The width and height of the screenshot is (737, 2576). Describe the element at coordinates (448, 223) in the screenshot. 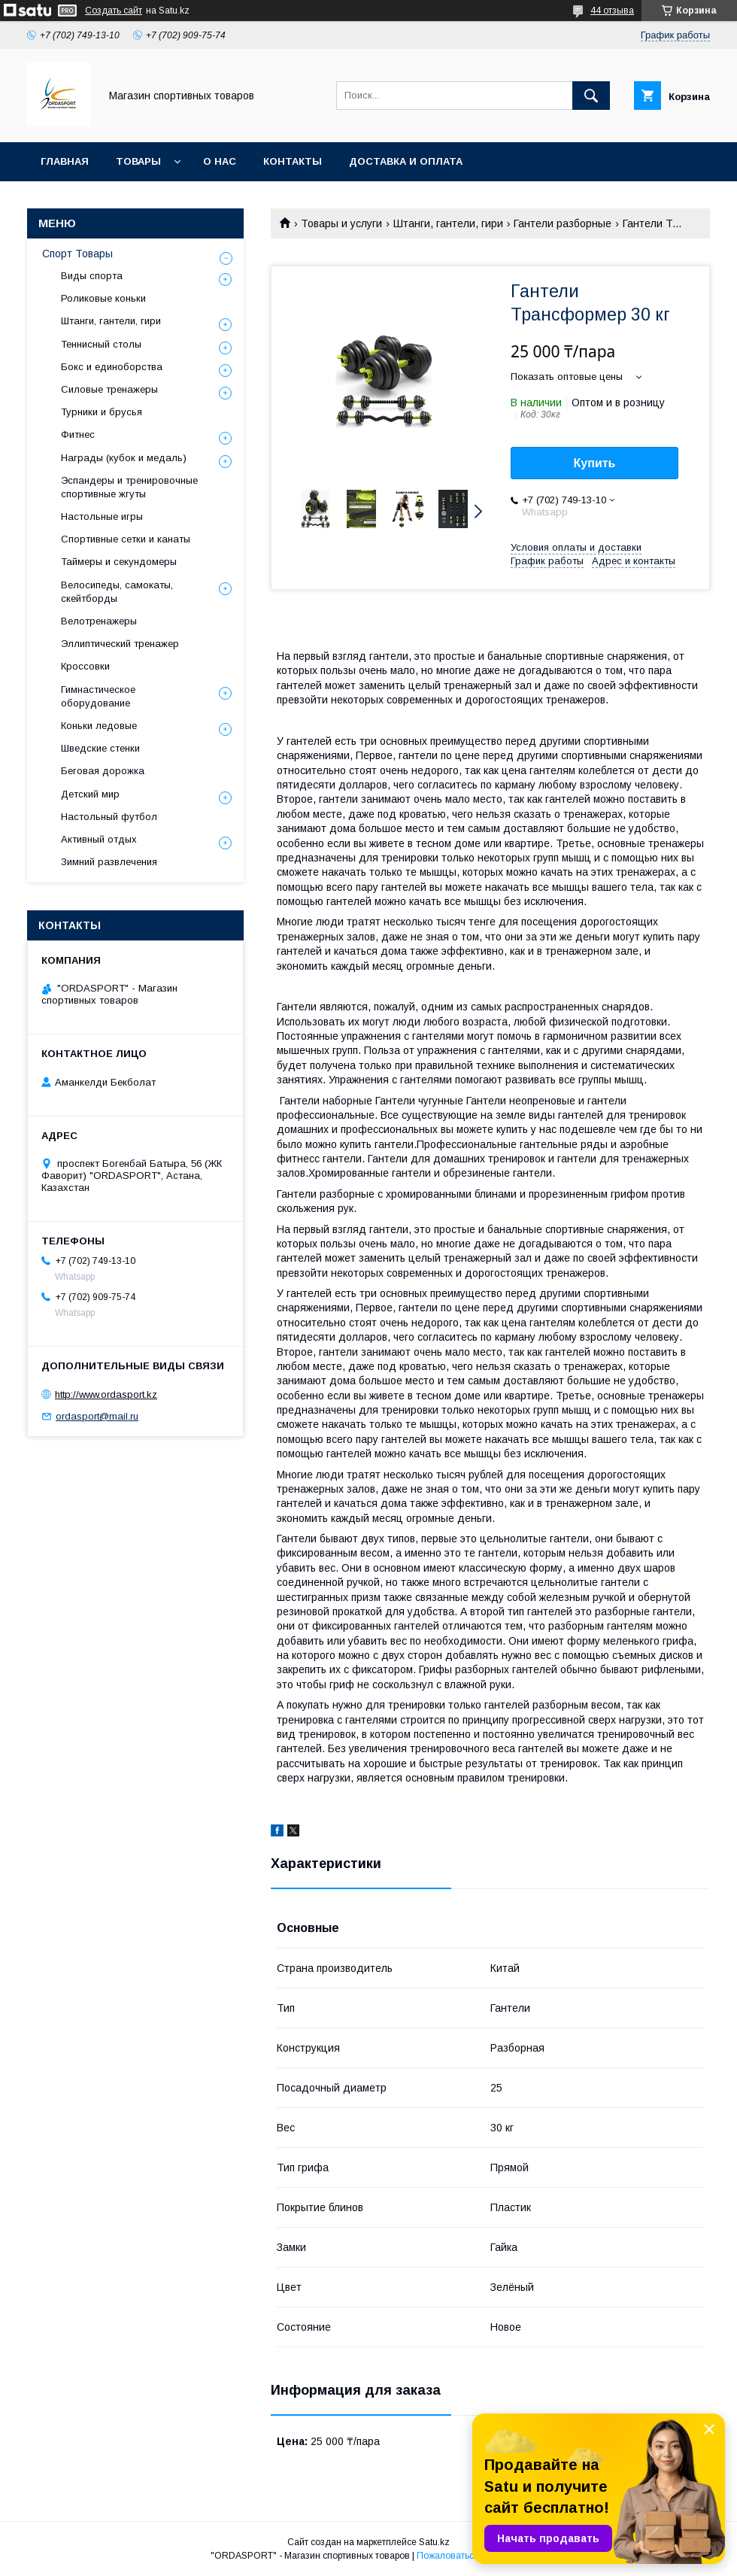

I see `Штанги, гантели, гири` at that location.